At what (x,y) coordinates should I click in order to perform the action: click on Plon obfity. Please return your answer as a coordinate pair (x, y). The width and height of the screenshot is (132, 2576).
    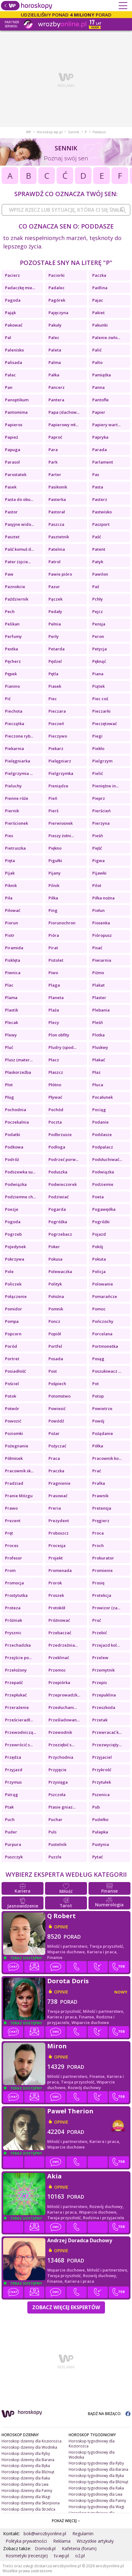
    Looking at the image, I should click on (58, 1035).